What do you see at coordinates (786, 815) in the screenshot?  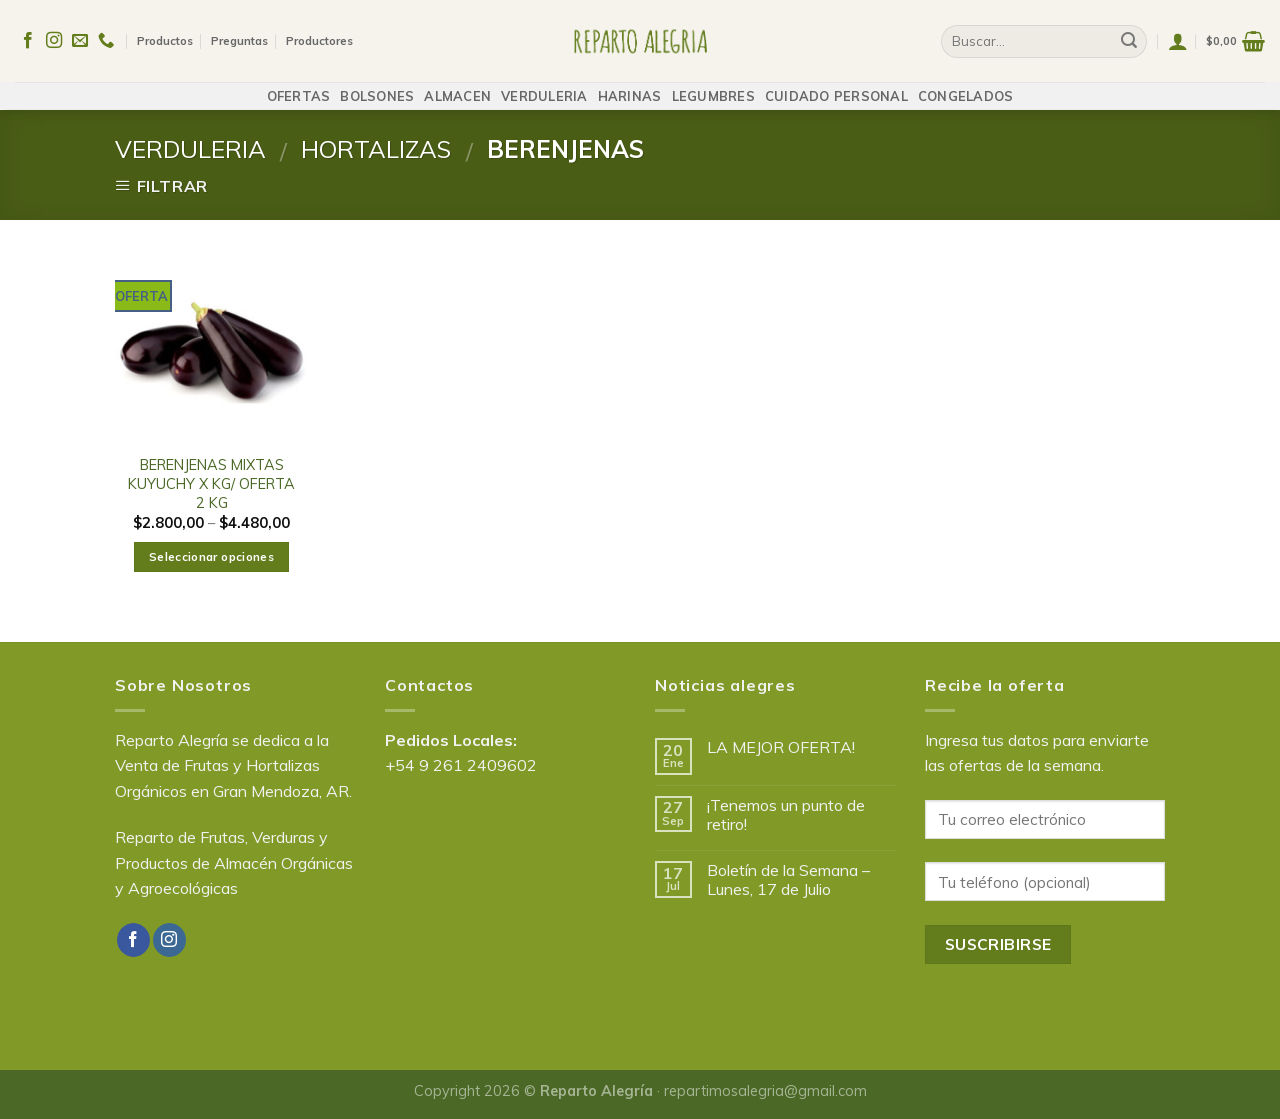 I see `¡Tenemos un punto de retiro!` at bounding box center [786, 815].